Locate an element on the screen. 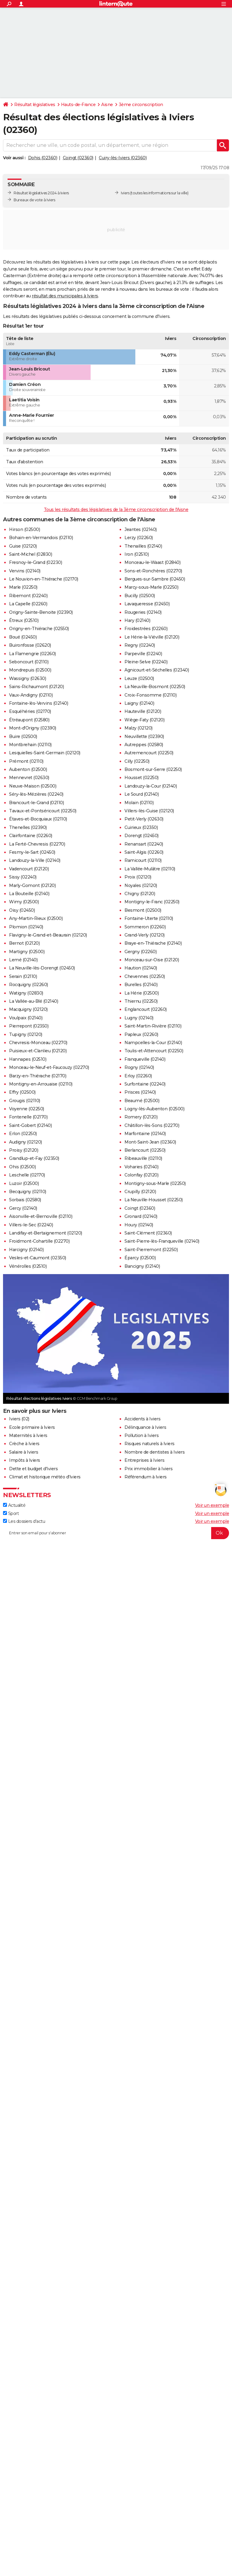 This screenshot has width=232, height=2576. Mennevret (02630) is located at coordinates (29, 777).